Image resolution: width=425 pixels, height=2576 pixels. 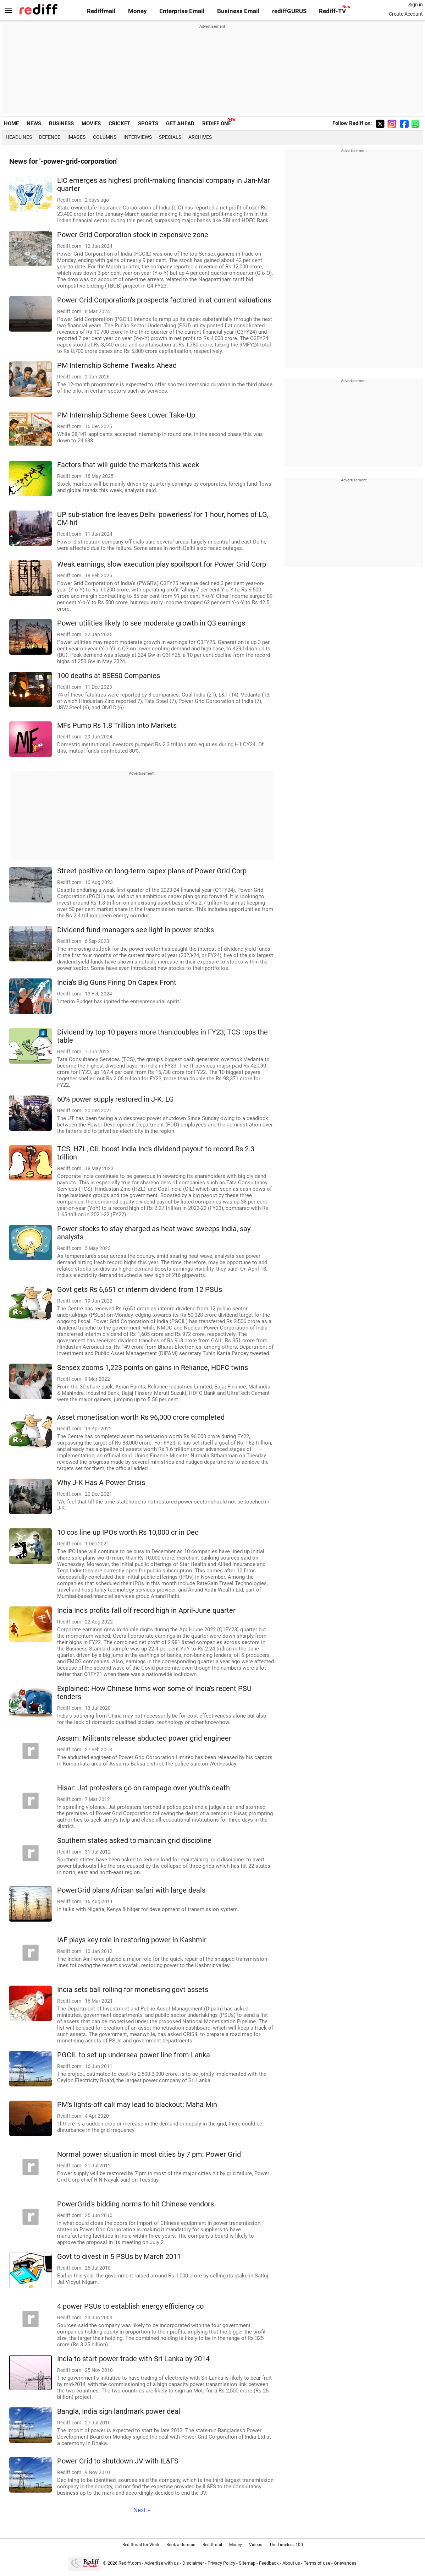 I want to click on Defence, so click(x=49, y=137).